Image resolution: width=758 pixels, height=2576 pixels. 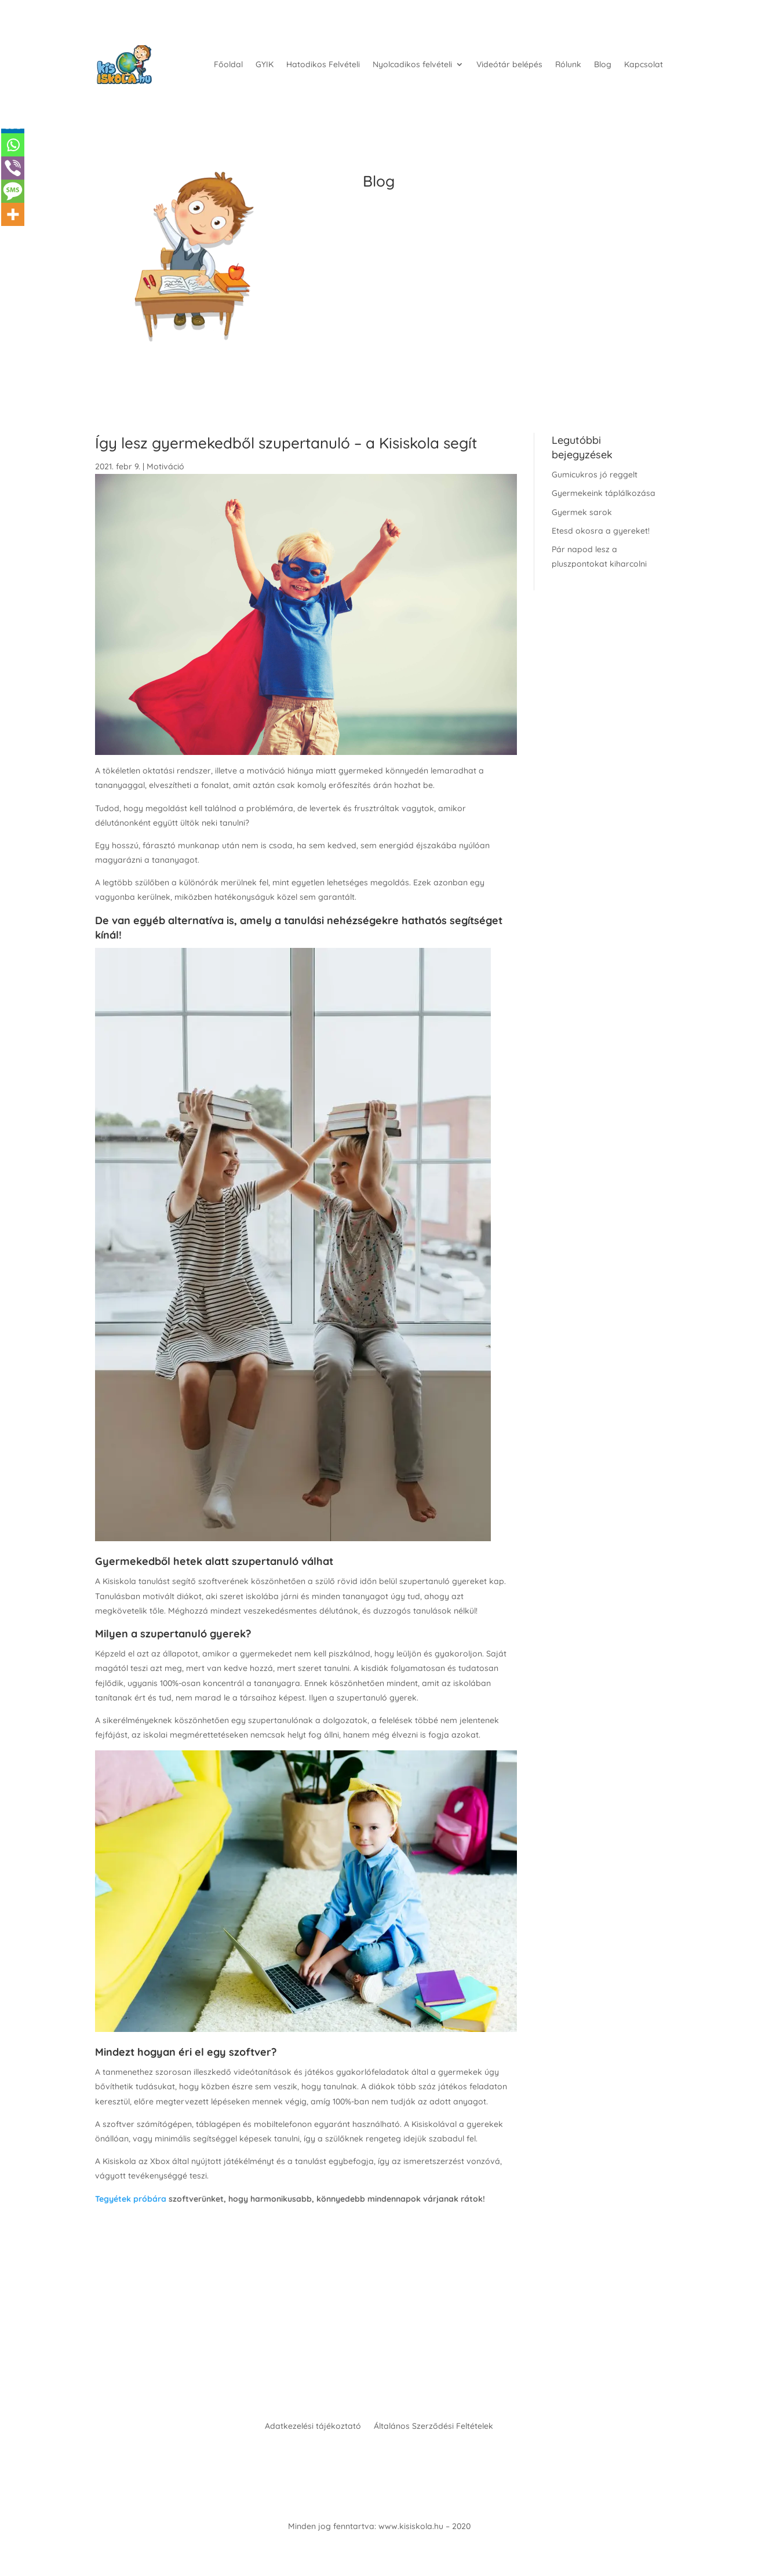 What do you see at coordinates (412, 64) in the screenshot?
I see `Nyolcadikos felvételi` at bounding box center [412, 64].